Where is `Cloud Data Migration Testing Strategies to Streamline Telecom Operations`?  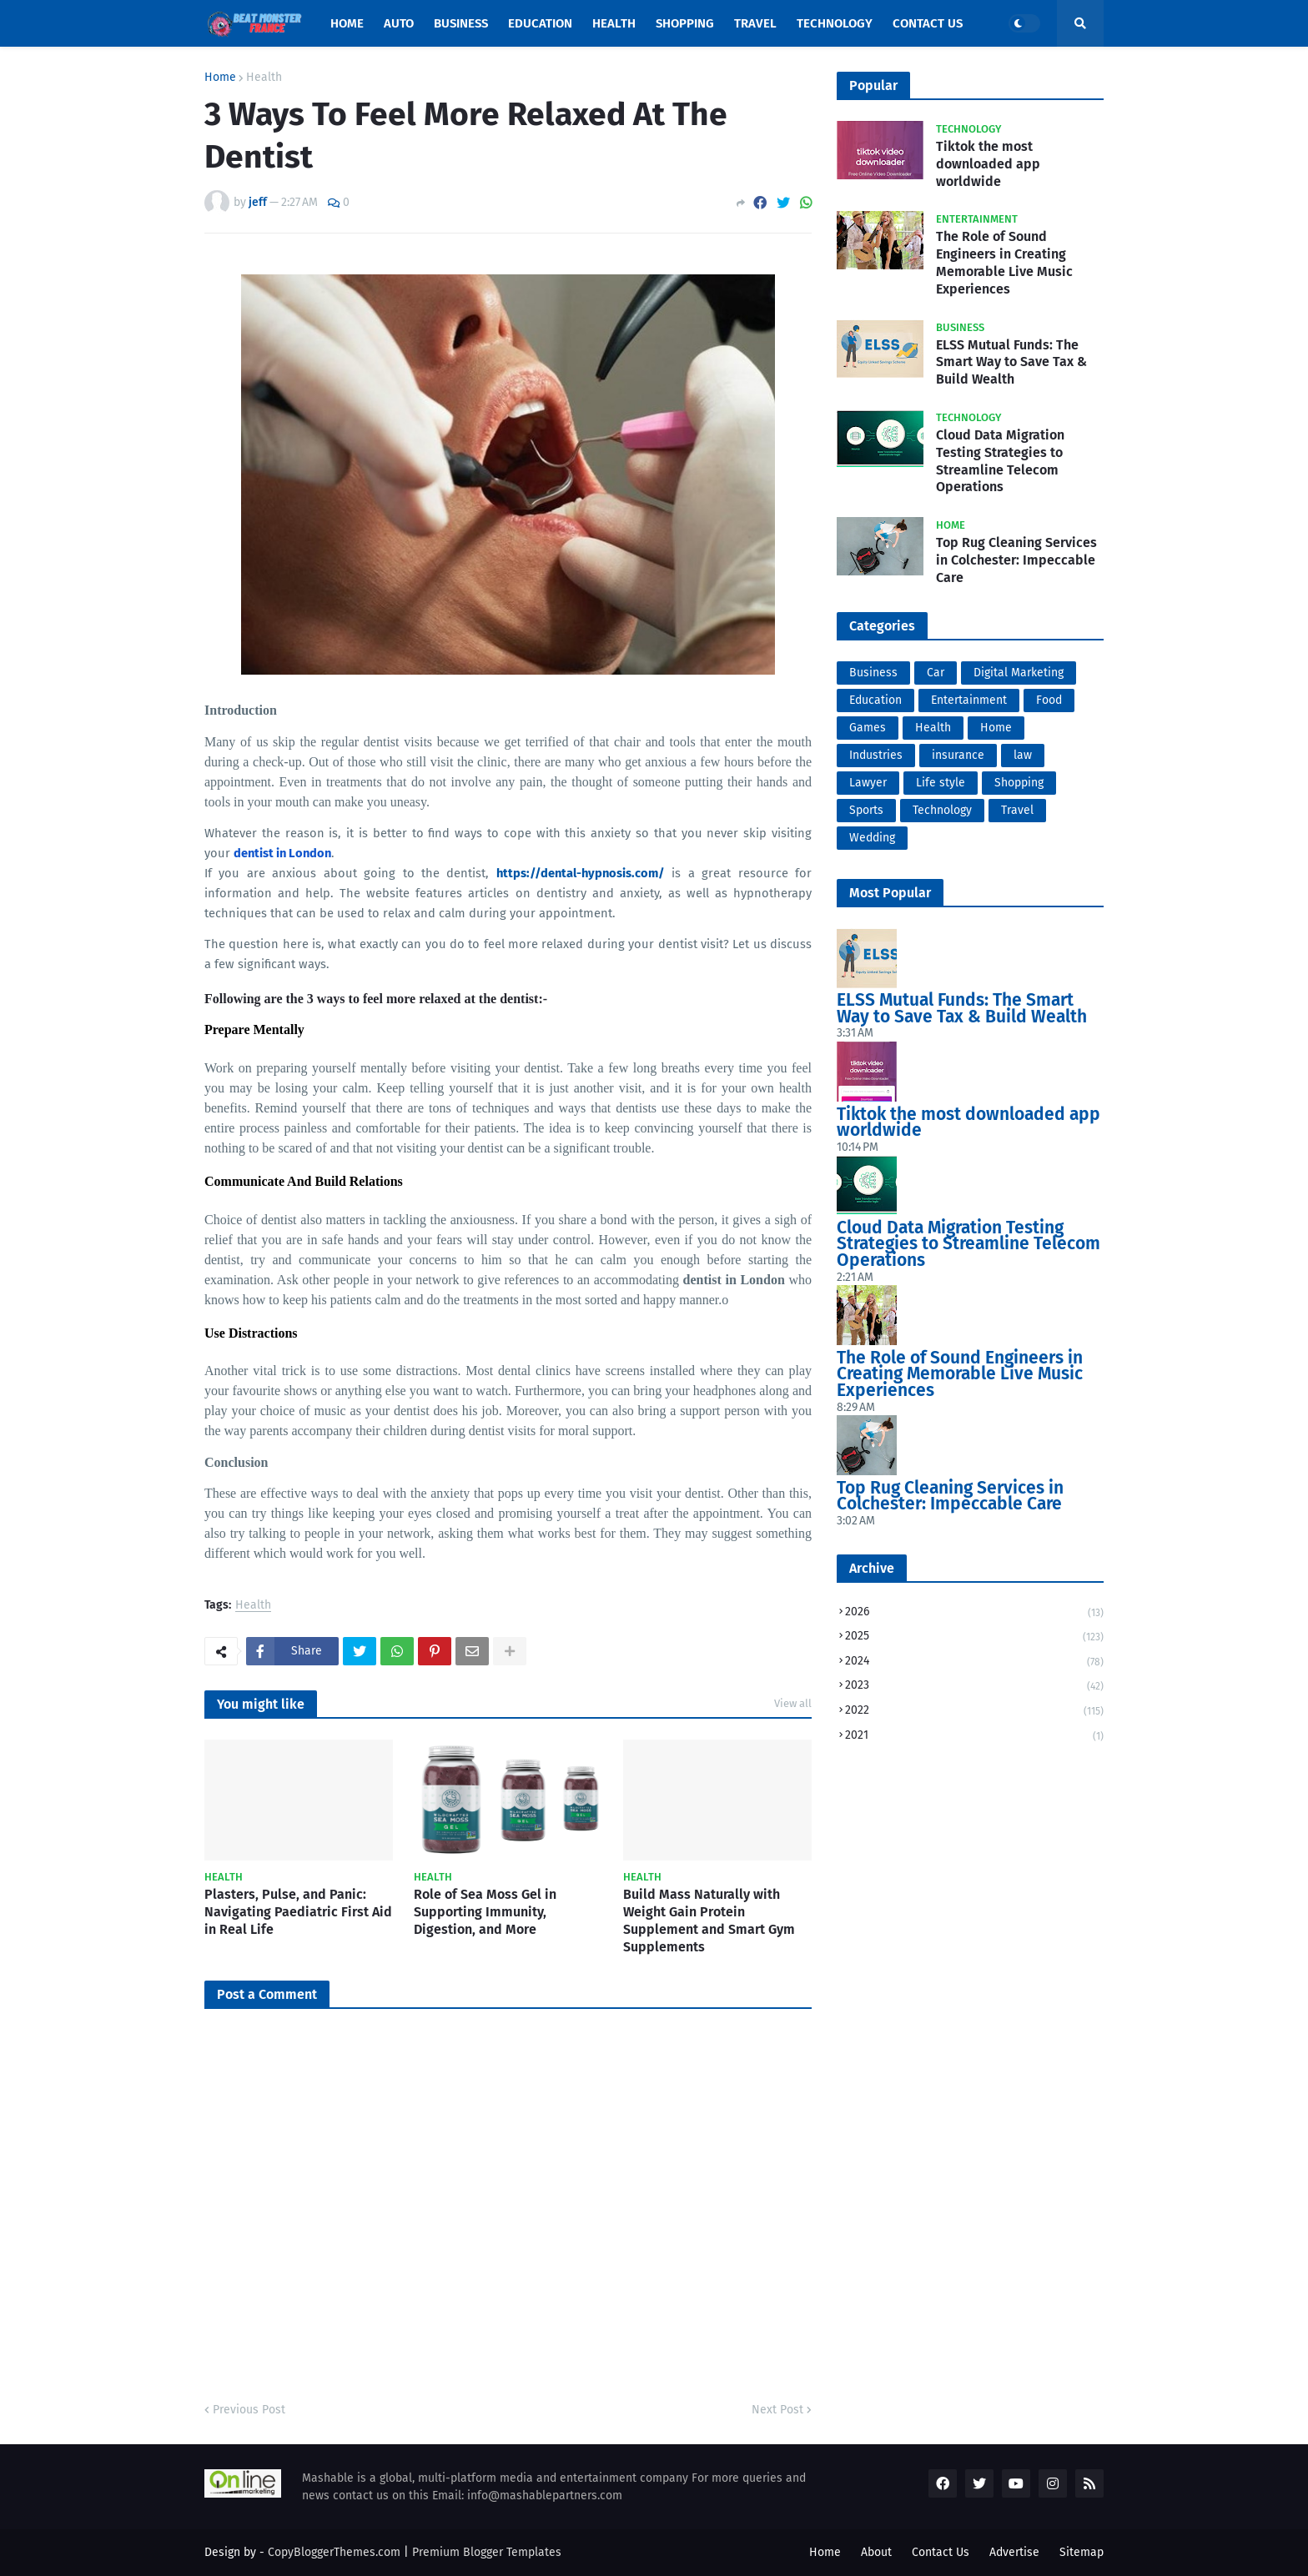
Cloud Data Migration Testing Strategies to Streamline Telecom Operations is located at coordinates (1000, 461).